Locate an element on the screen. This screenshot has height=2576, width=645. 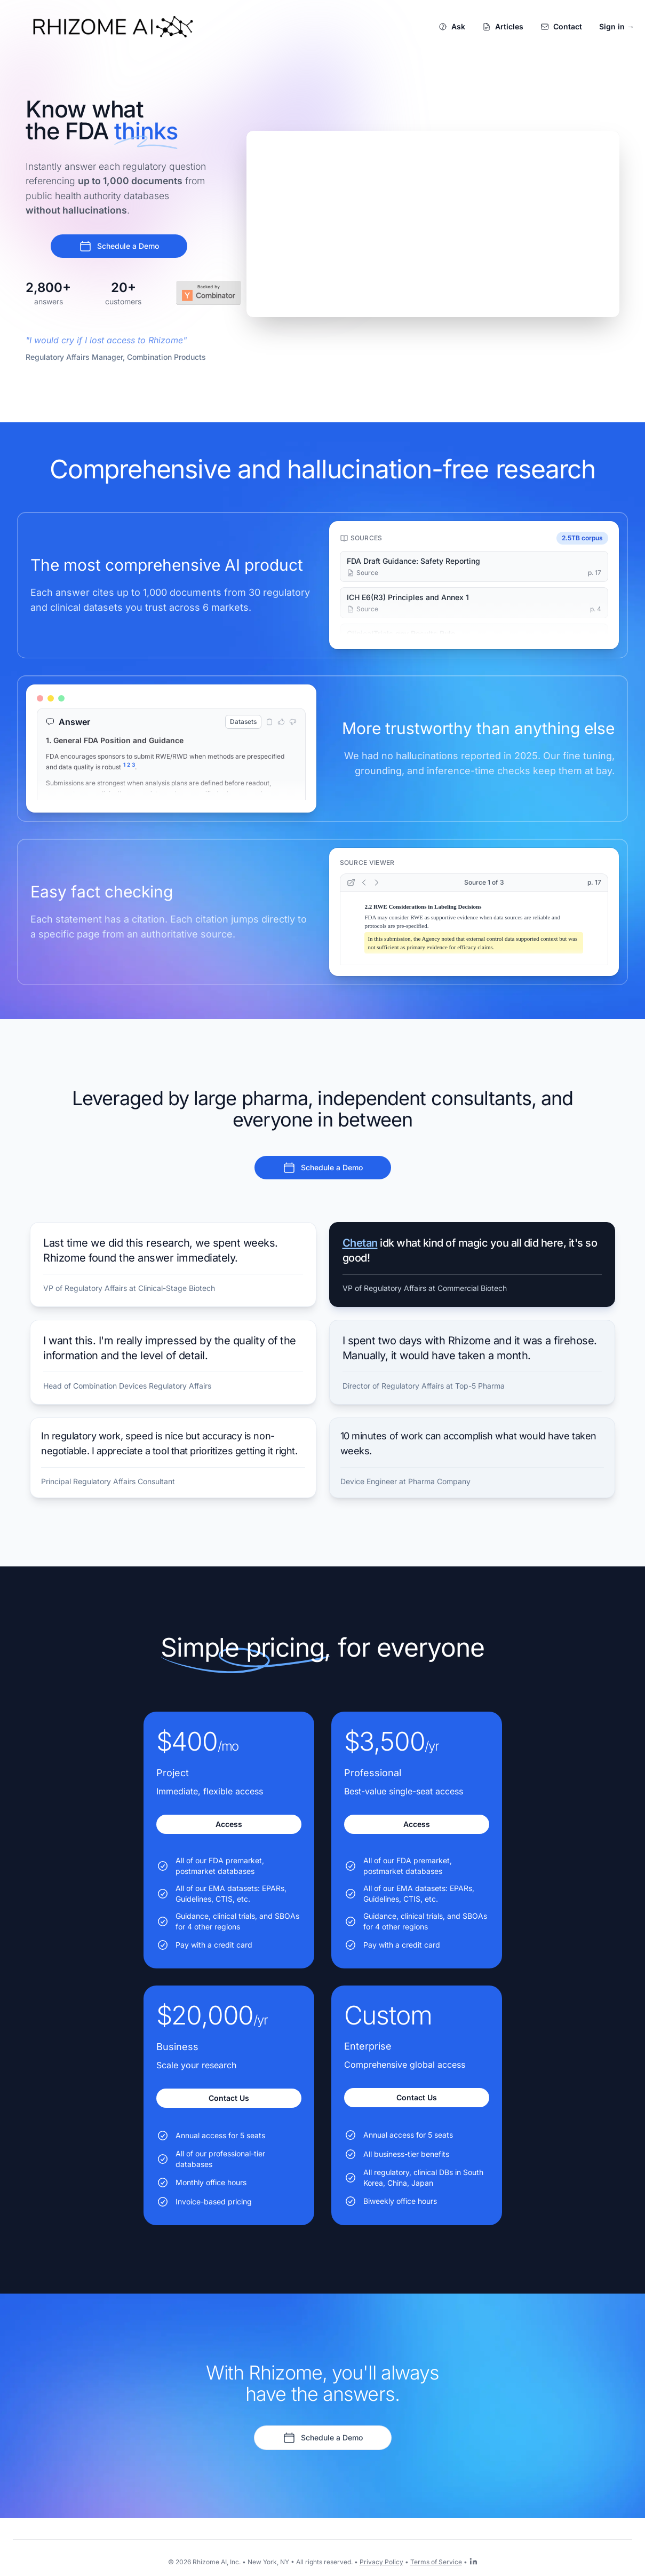
Contact Us [Get started with the Business plan for $20,000/yr] is located at coordinates (229, 2097).